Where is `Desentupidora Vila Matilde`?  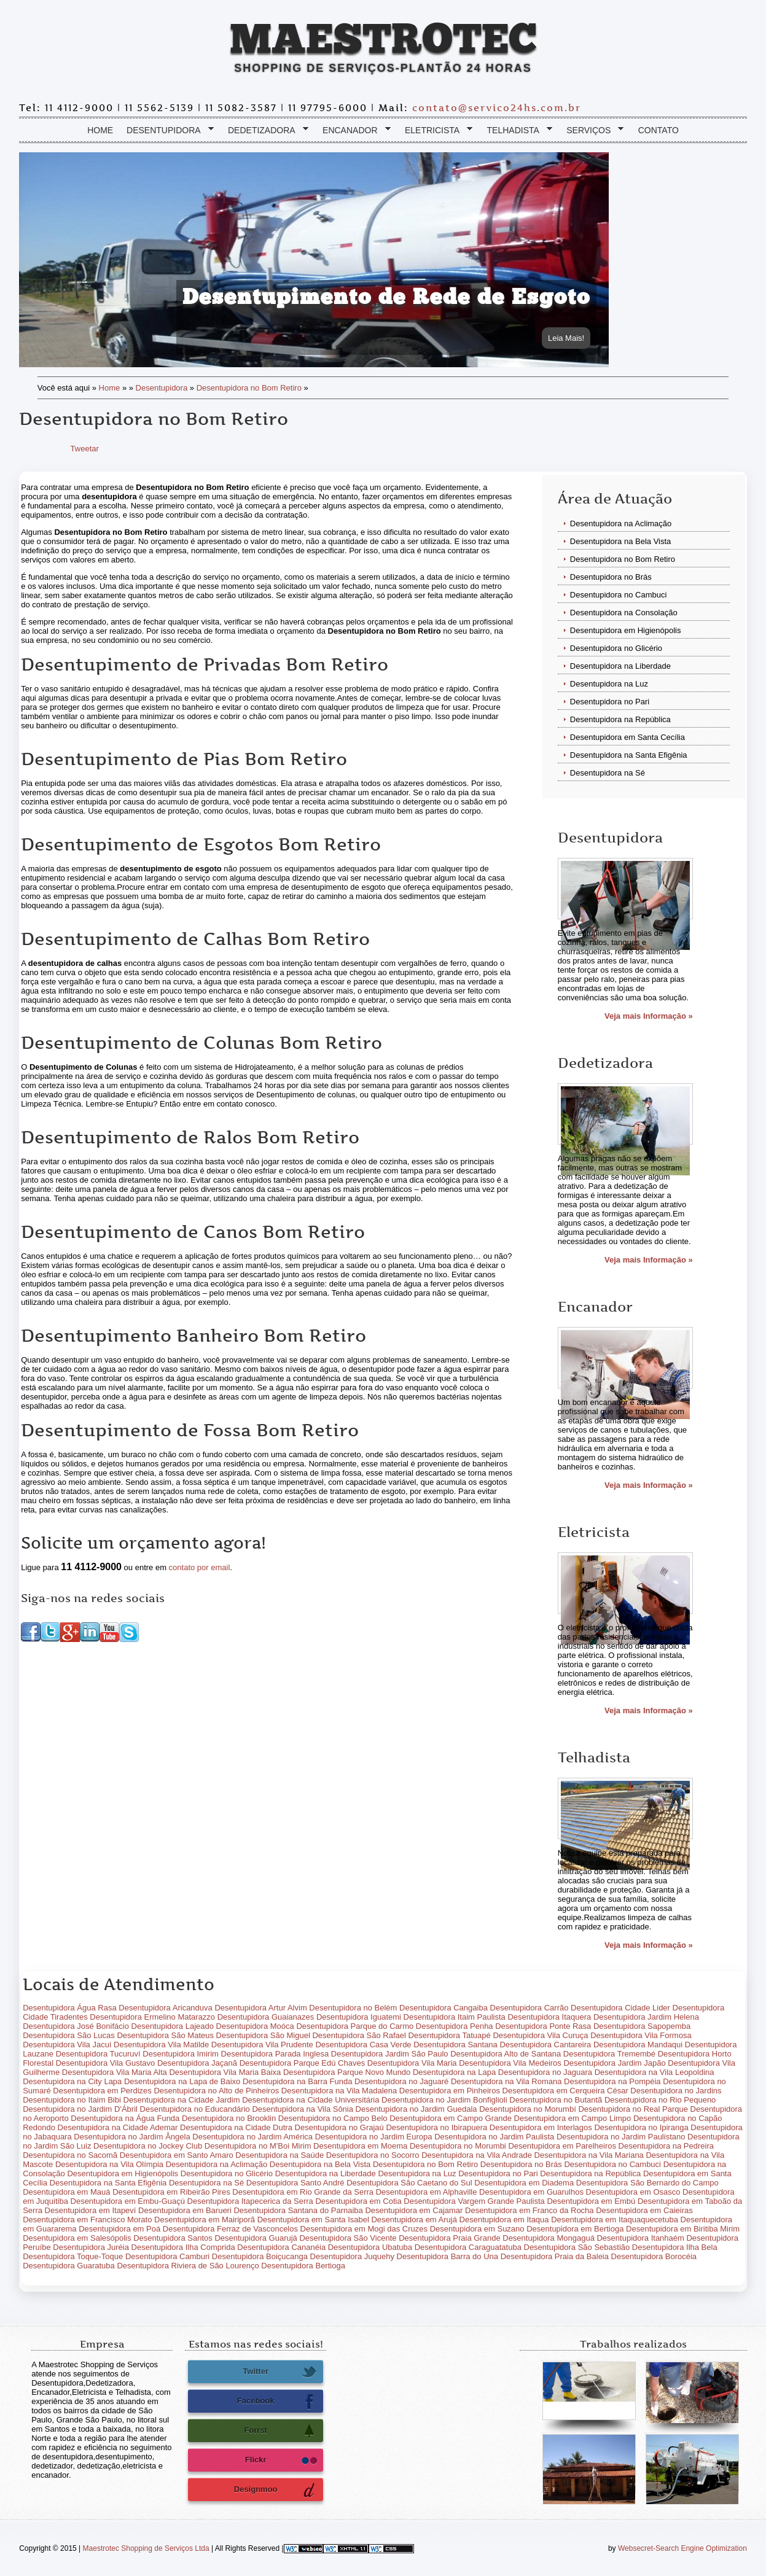 Desentupidora Vila Matilde is located at coordinates (161, 2048).